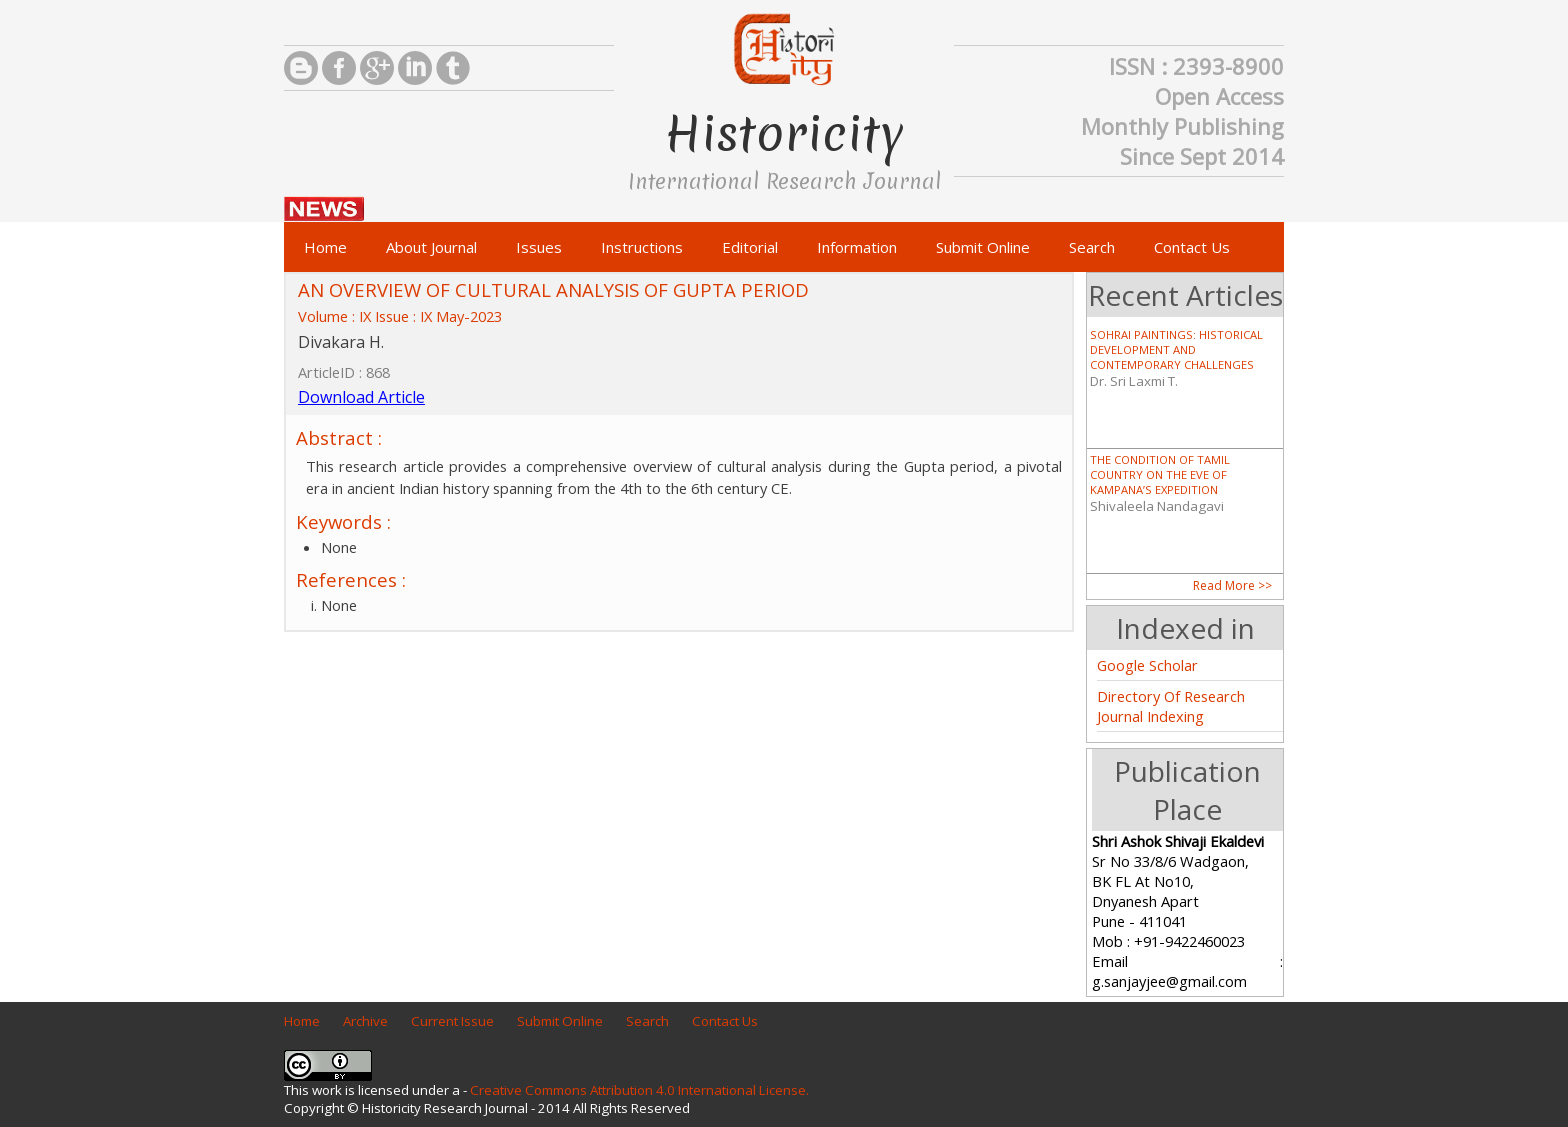 This screenshot has width=1568, height=1127. What do you see at coordinates (539, 247) in the screenshot?
I see `Issues` at bounding box center [539, 247].